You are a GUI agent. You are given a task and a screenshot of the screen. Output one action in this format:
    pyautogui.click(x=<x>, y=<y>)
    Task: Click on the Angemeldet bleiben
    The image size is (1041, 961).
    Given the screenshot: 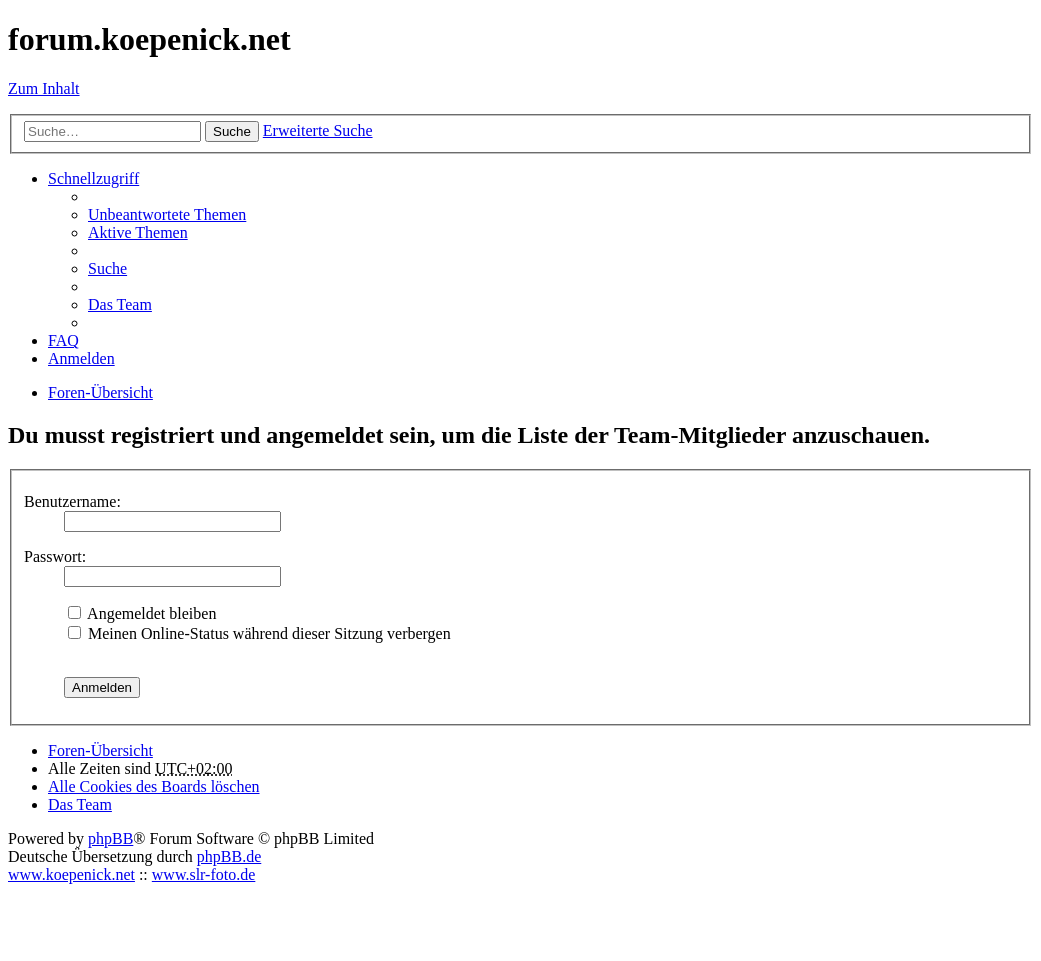 What is the action you would take?
    pyautogui.click(x=142, y=613)
    